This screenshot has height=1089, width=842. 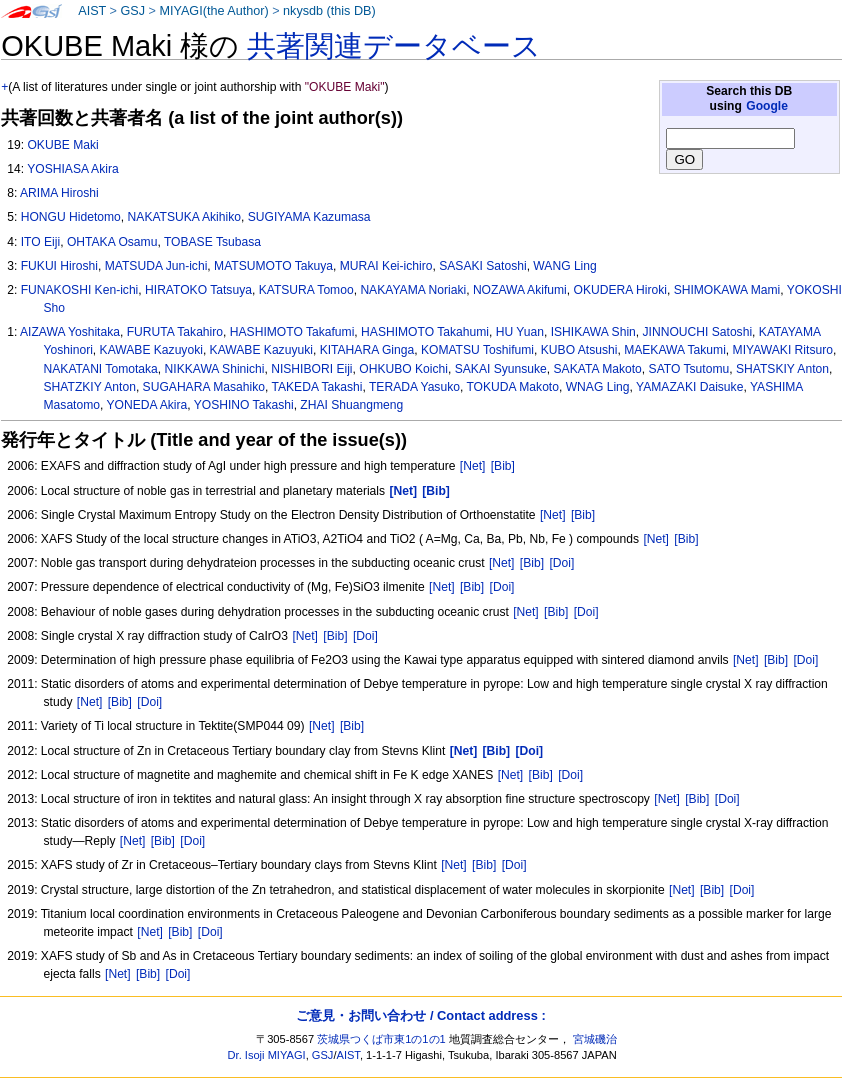 What do you see at coordinates (59, 266) in the screenshot?
I see `FUKUI Hiroshi` at bounding box center [59, 266].